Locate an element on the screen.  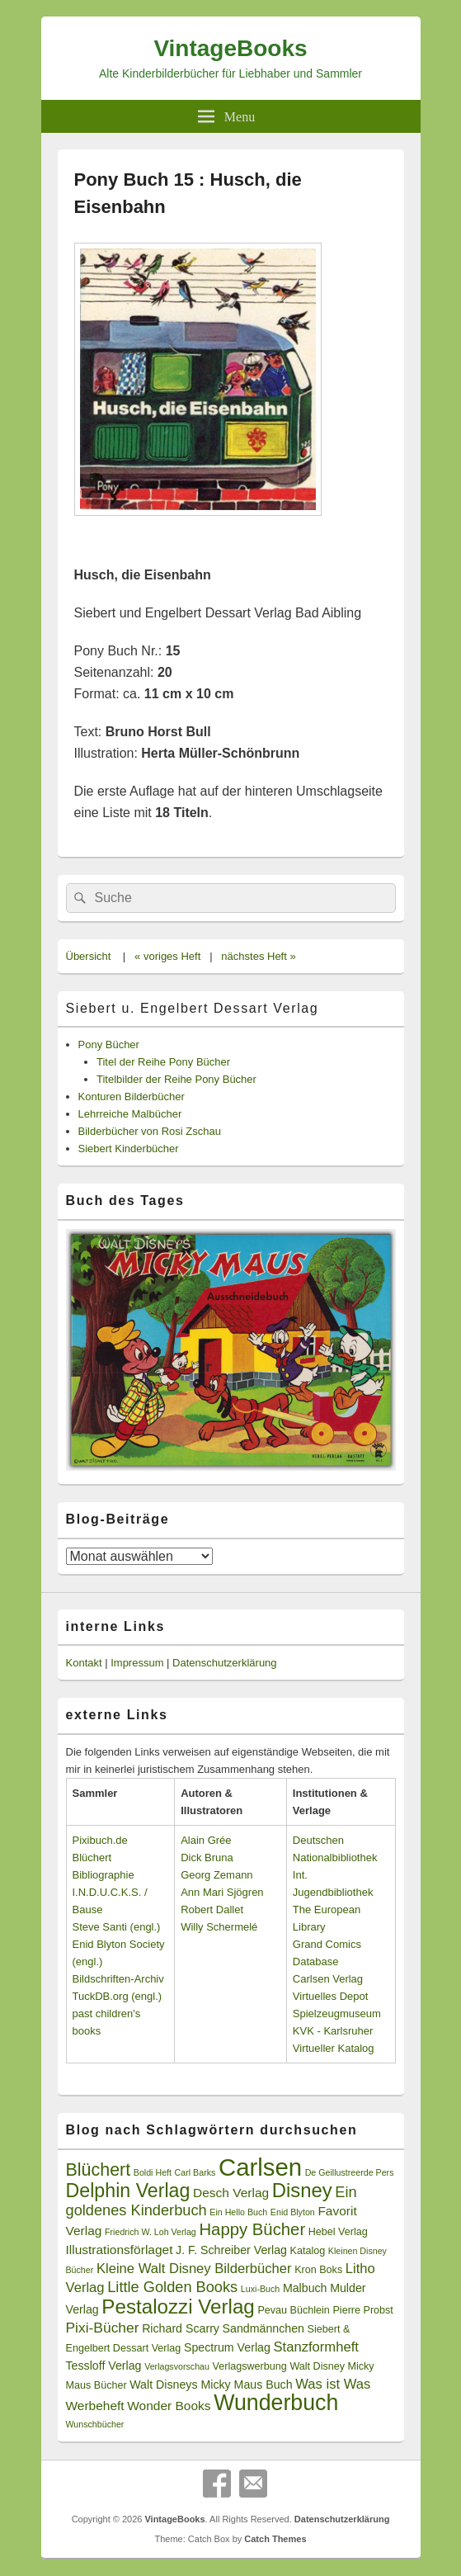
Carlsen Verlag is located at coordinates (328, 1979).